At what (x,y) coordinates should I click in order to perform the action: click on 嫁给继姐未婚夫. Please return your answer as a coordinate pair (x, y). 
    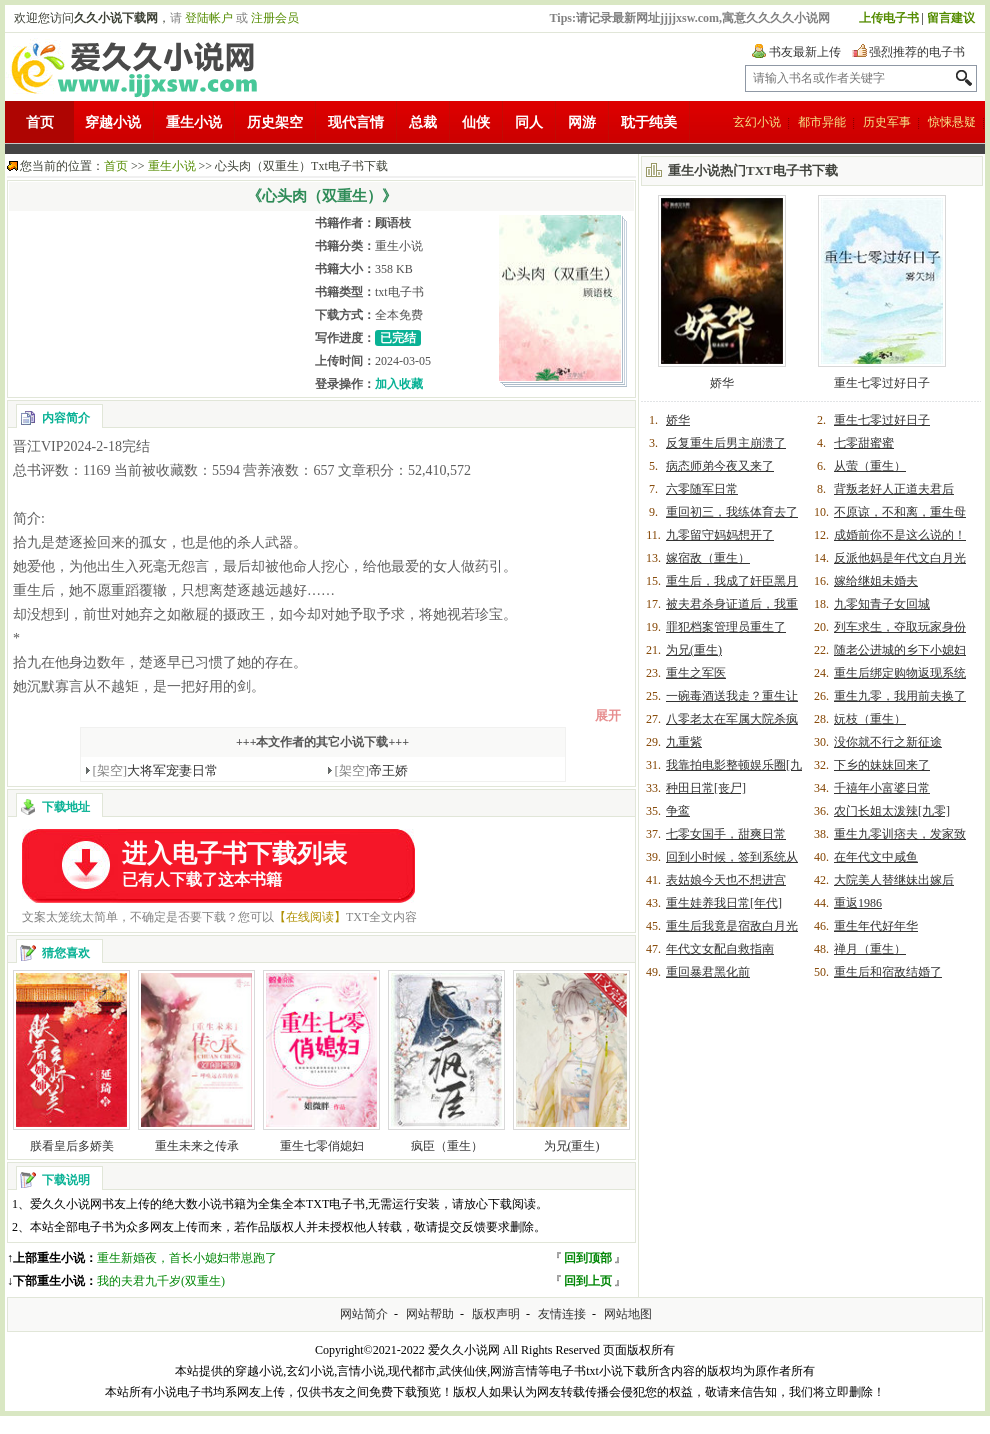
    Looking at the image, I should click on (876, 581).